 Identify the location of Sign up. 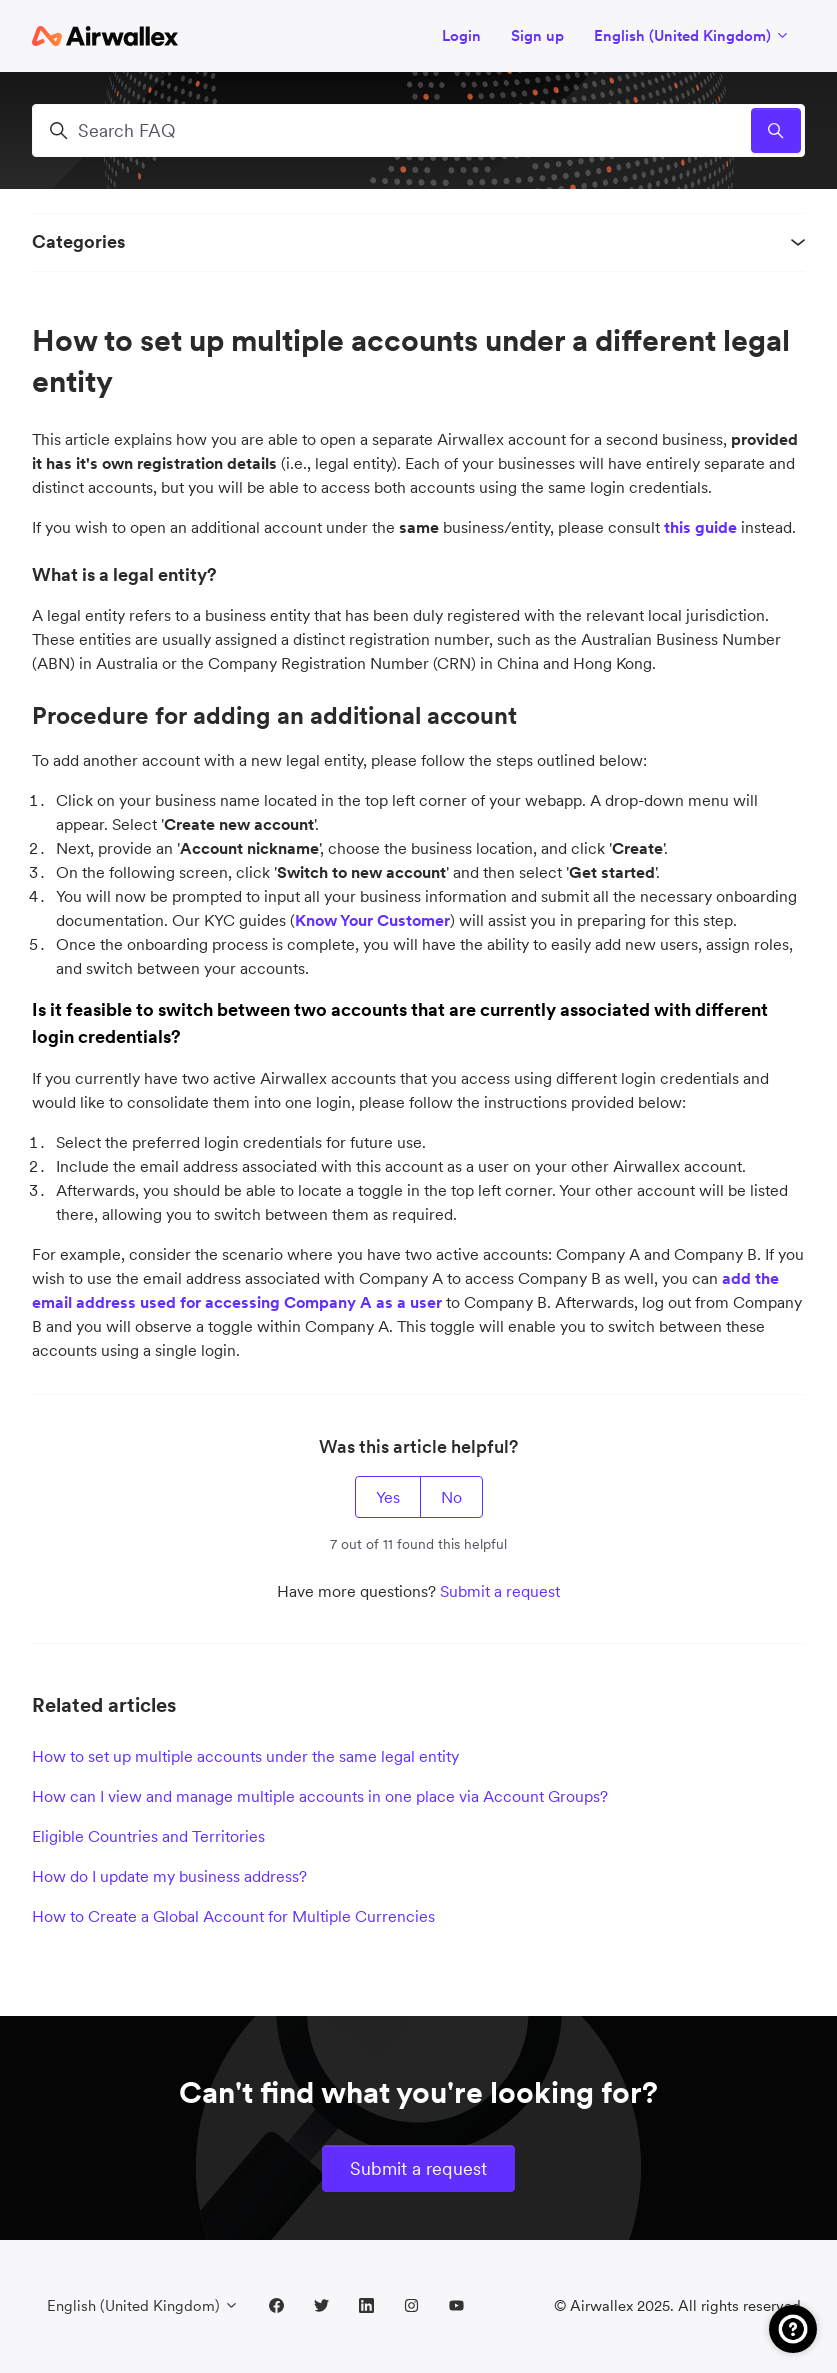
(537, 35).